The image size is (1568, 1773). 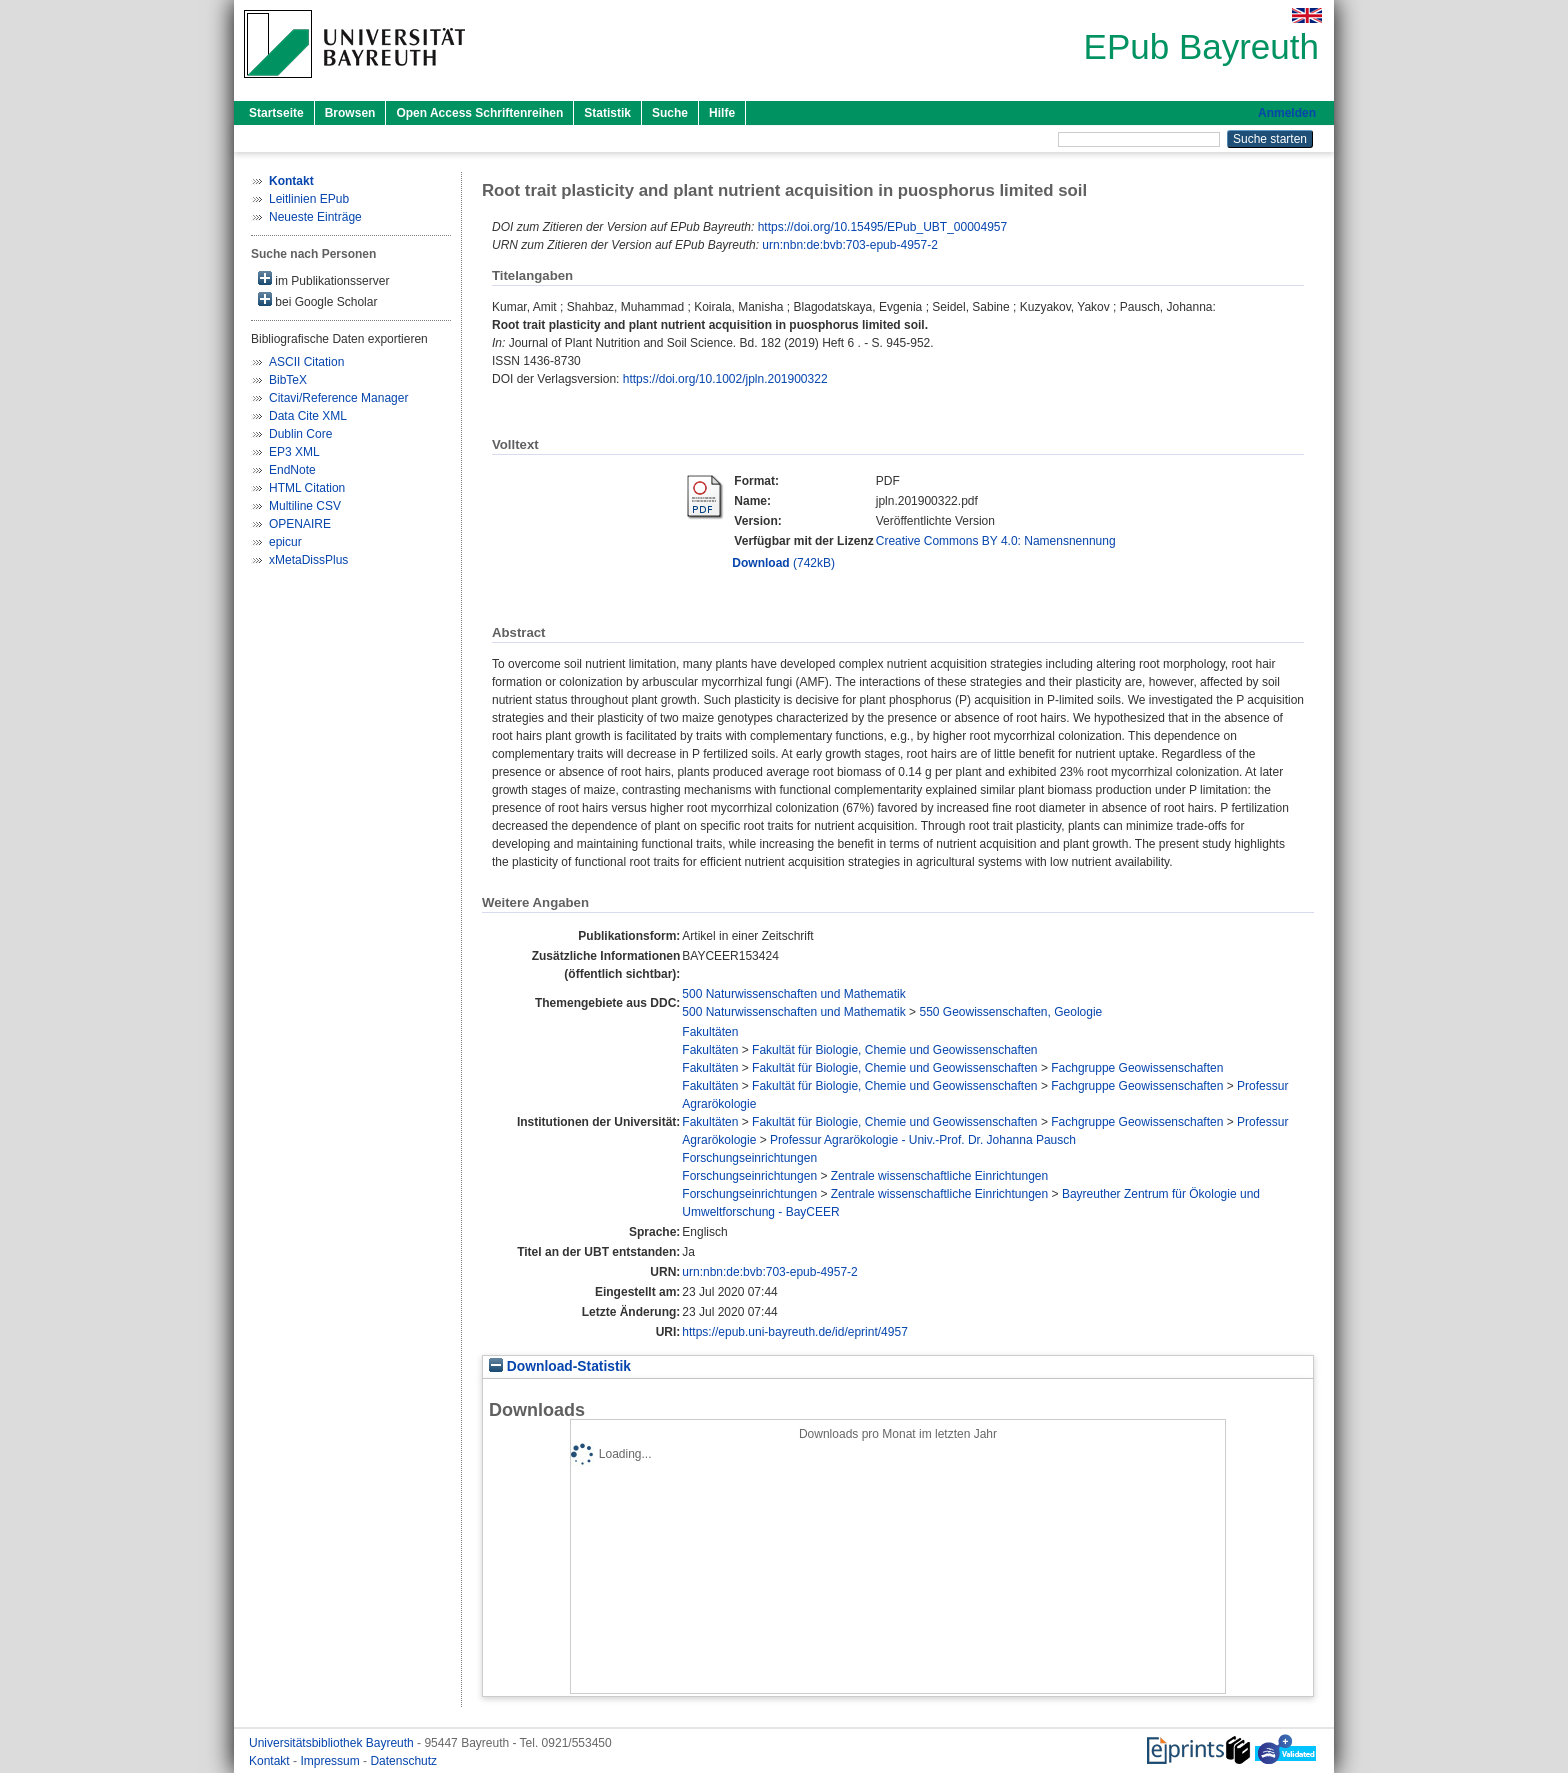 What do you see at coordinates (939, 1176) in the screenshot?
I see `Zentrale wissenschaftliche Einrichtungen` at bounding box center [939, 1176].